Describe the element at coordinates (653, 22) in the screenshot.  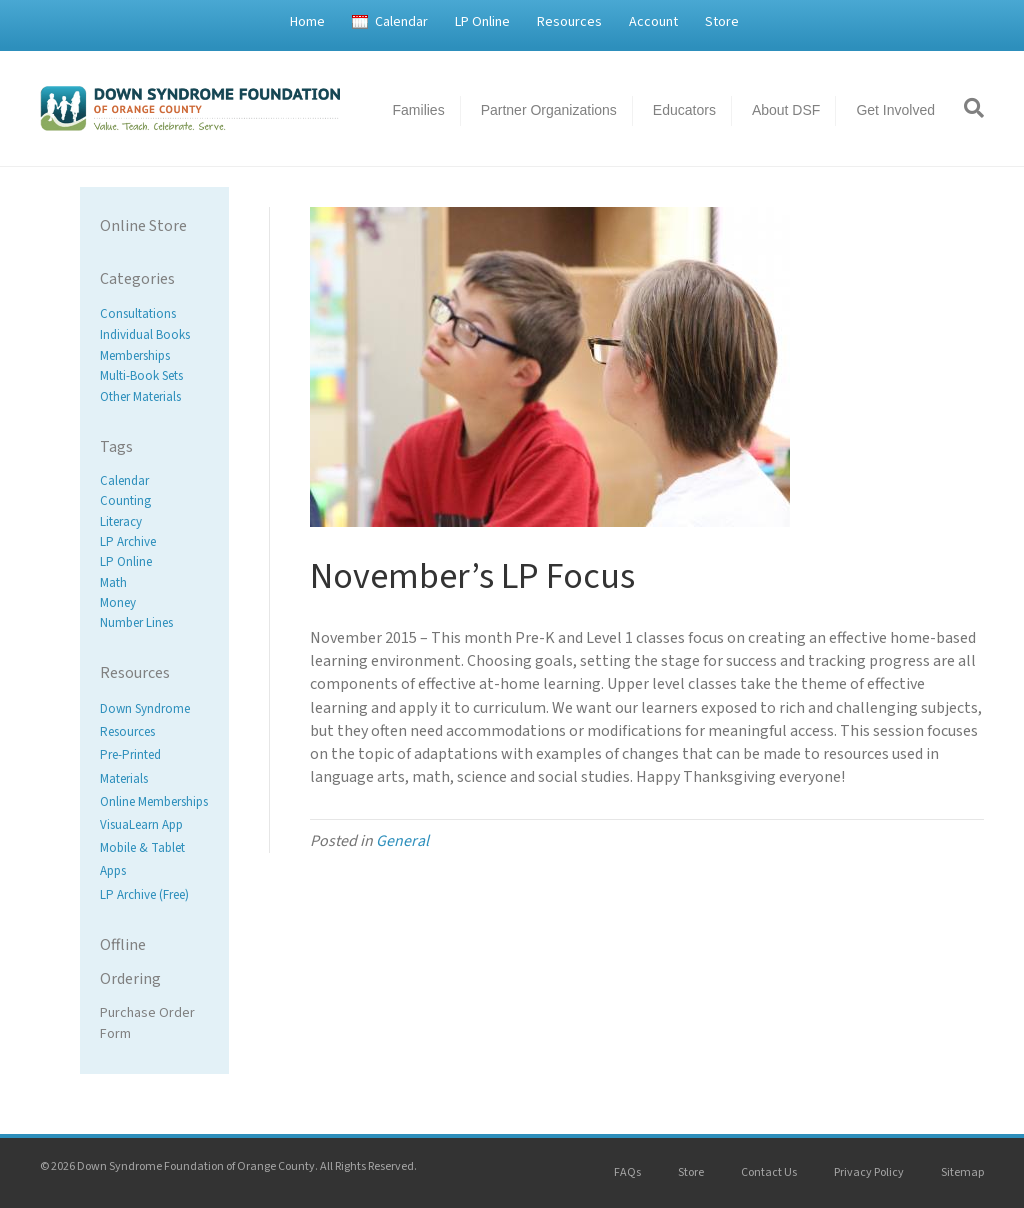
I see `Account` at that location.